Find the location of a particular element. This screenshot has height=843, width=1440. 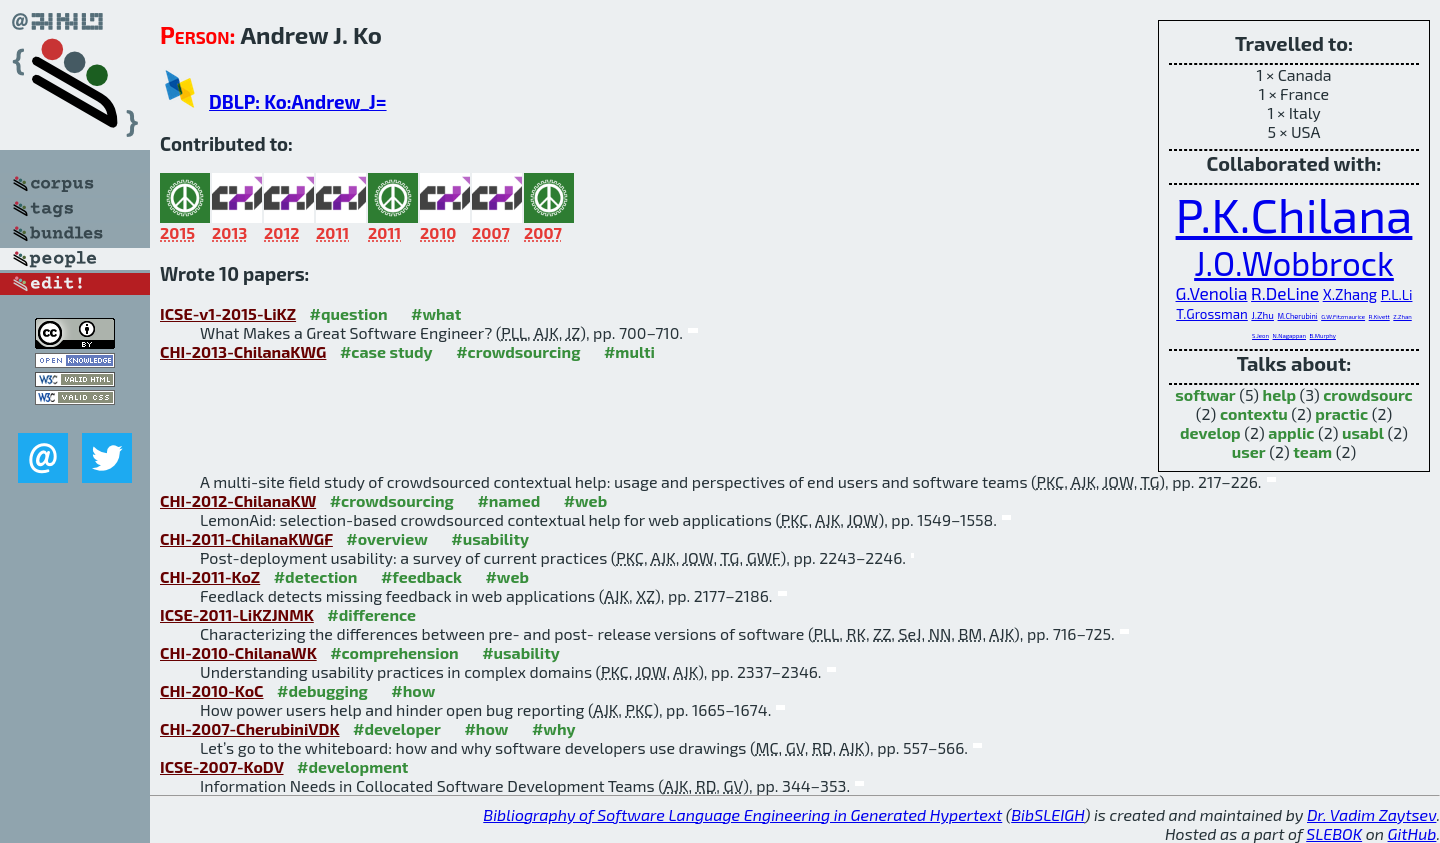

CHI-2011-KoZ is located at coordinates (210, 576).